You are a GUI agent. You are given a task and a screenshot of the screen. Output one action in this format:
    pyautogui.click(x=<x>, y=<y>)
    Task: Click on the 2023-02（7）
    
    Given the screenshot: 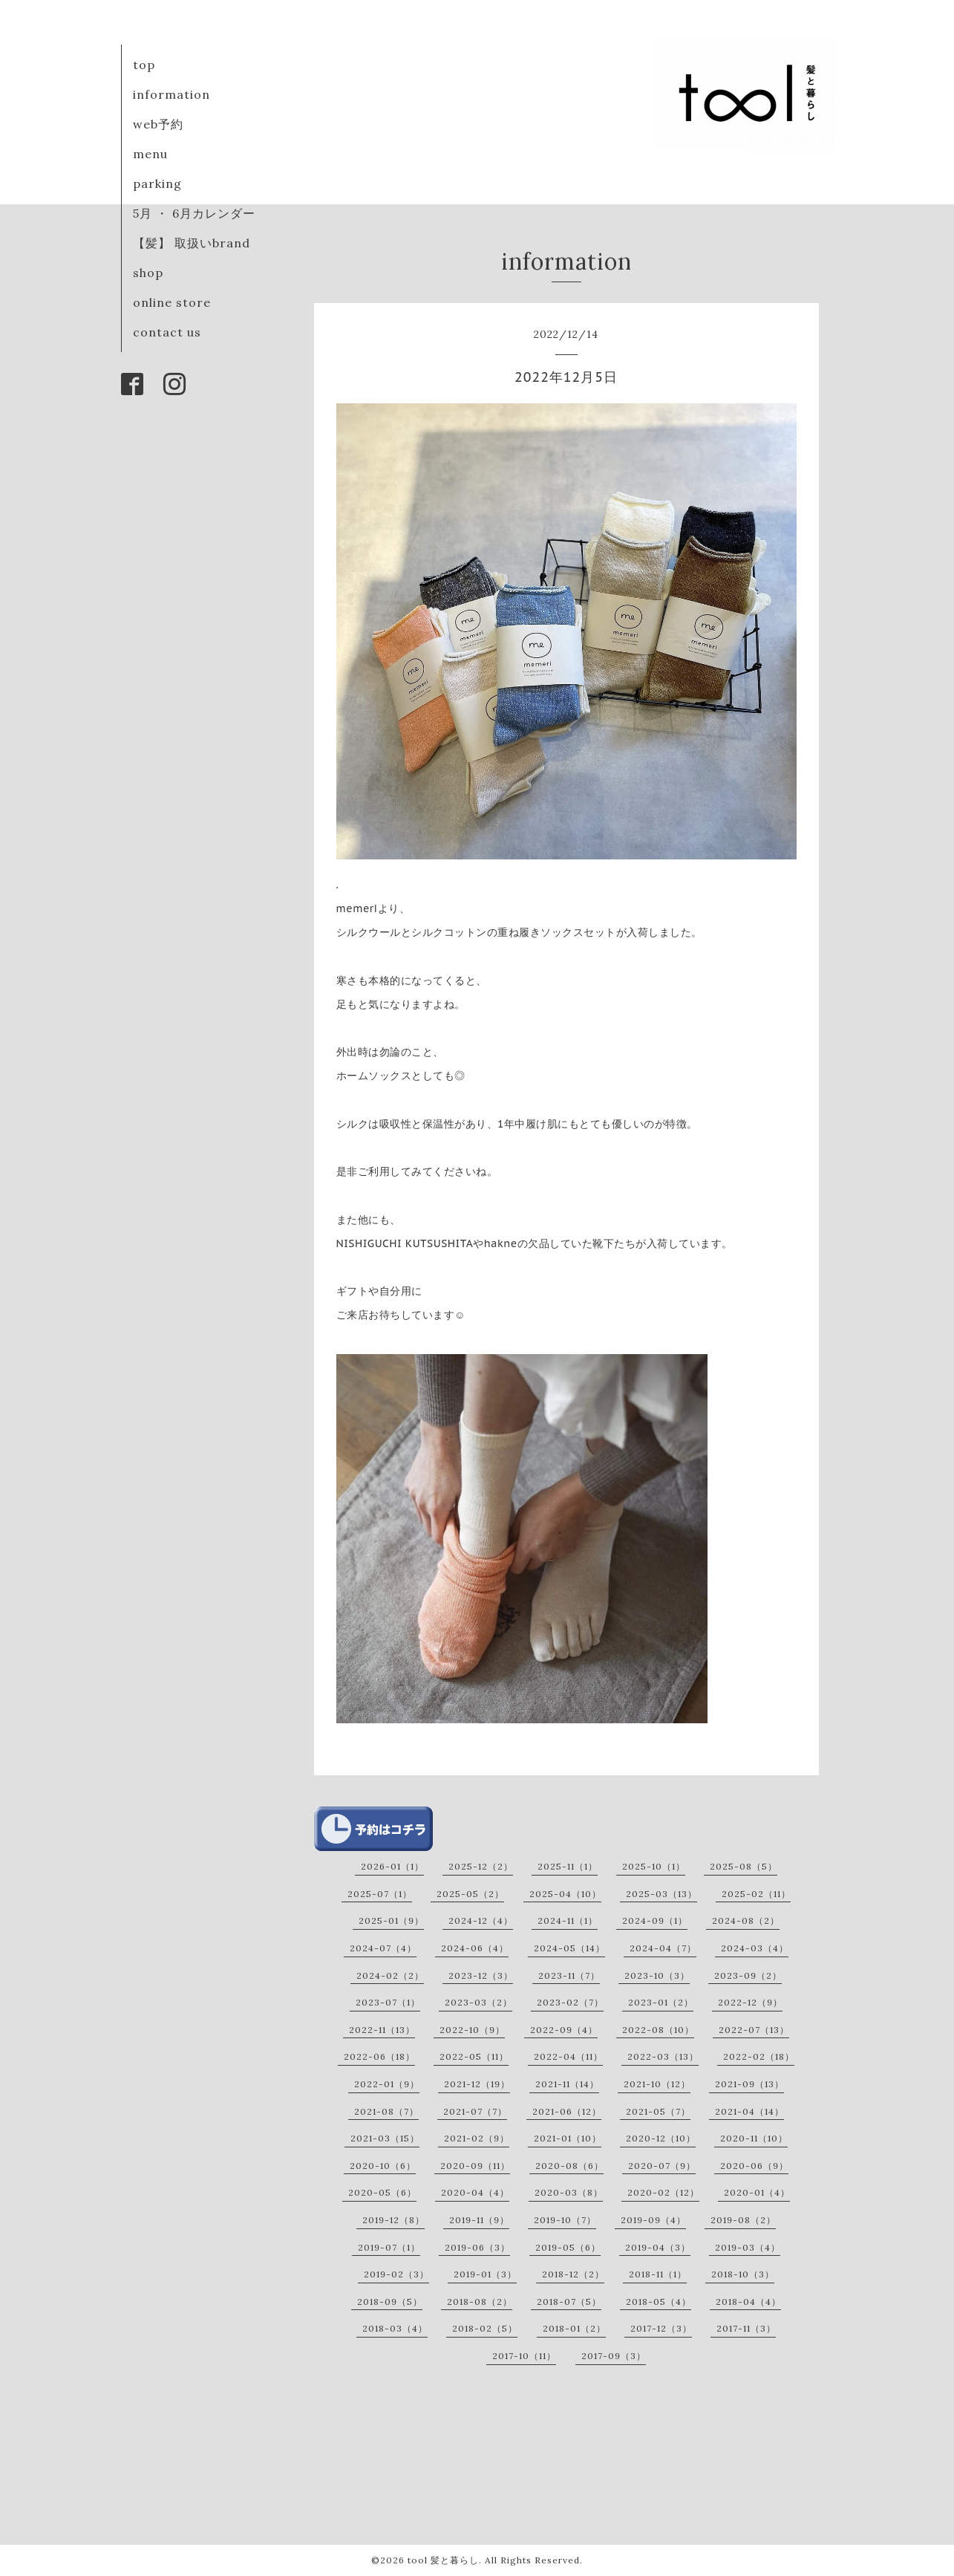 What is the action you would take?
    pyautogui.click(x=570, y=2002)
    